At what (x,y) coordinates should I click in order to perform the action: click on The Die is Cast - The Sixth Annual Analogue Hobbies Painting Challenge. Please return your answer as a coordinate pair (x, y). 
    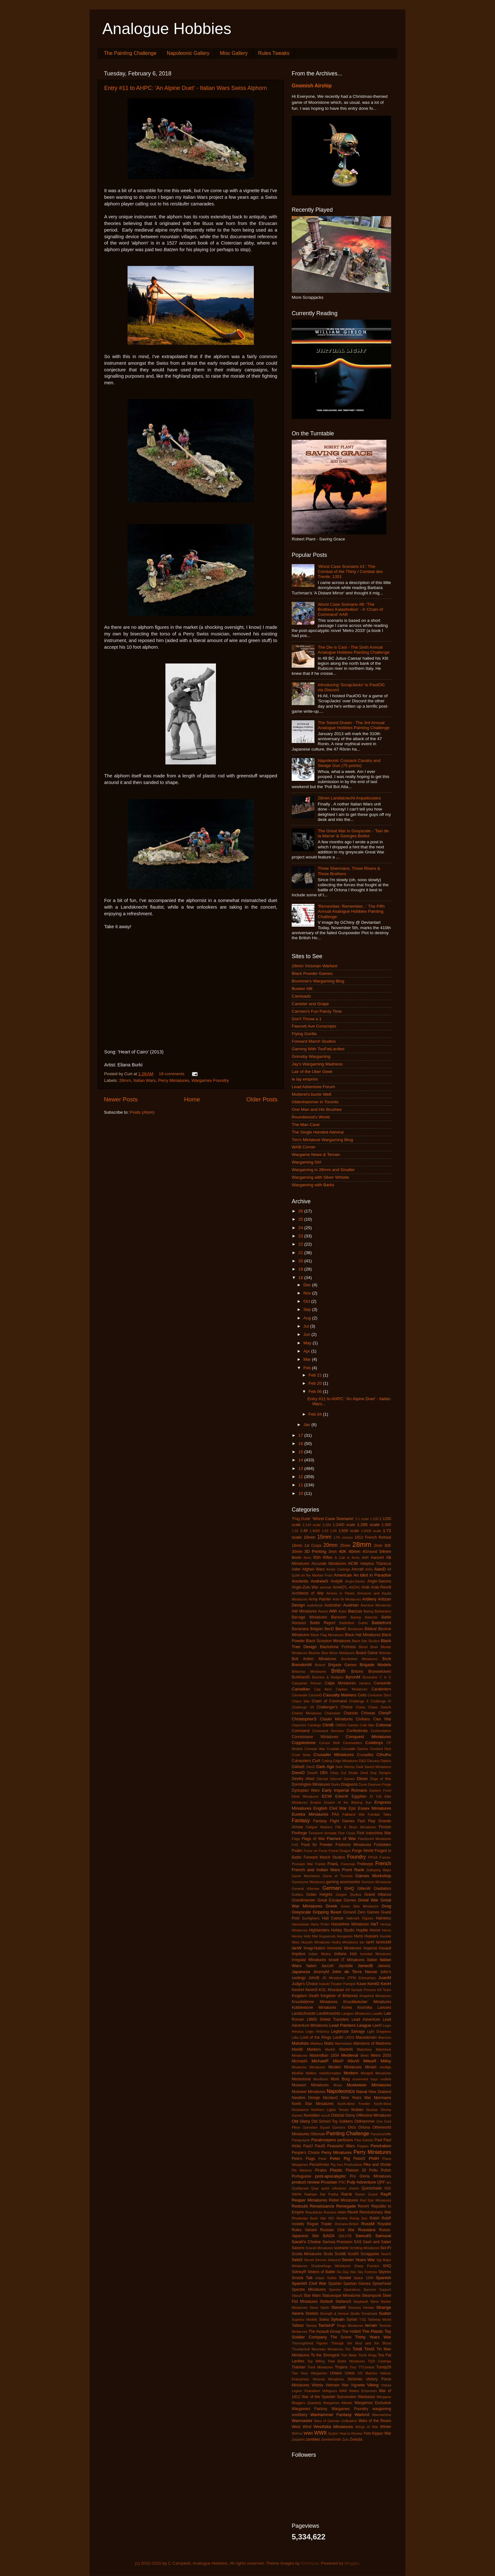
    Looking at the image, I should click on (353, 650).